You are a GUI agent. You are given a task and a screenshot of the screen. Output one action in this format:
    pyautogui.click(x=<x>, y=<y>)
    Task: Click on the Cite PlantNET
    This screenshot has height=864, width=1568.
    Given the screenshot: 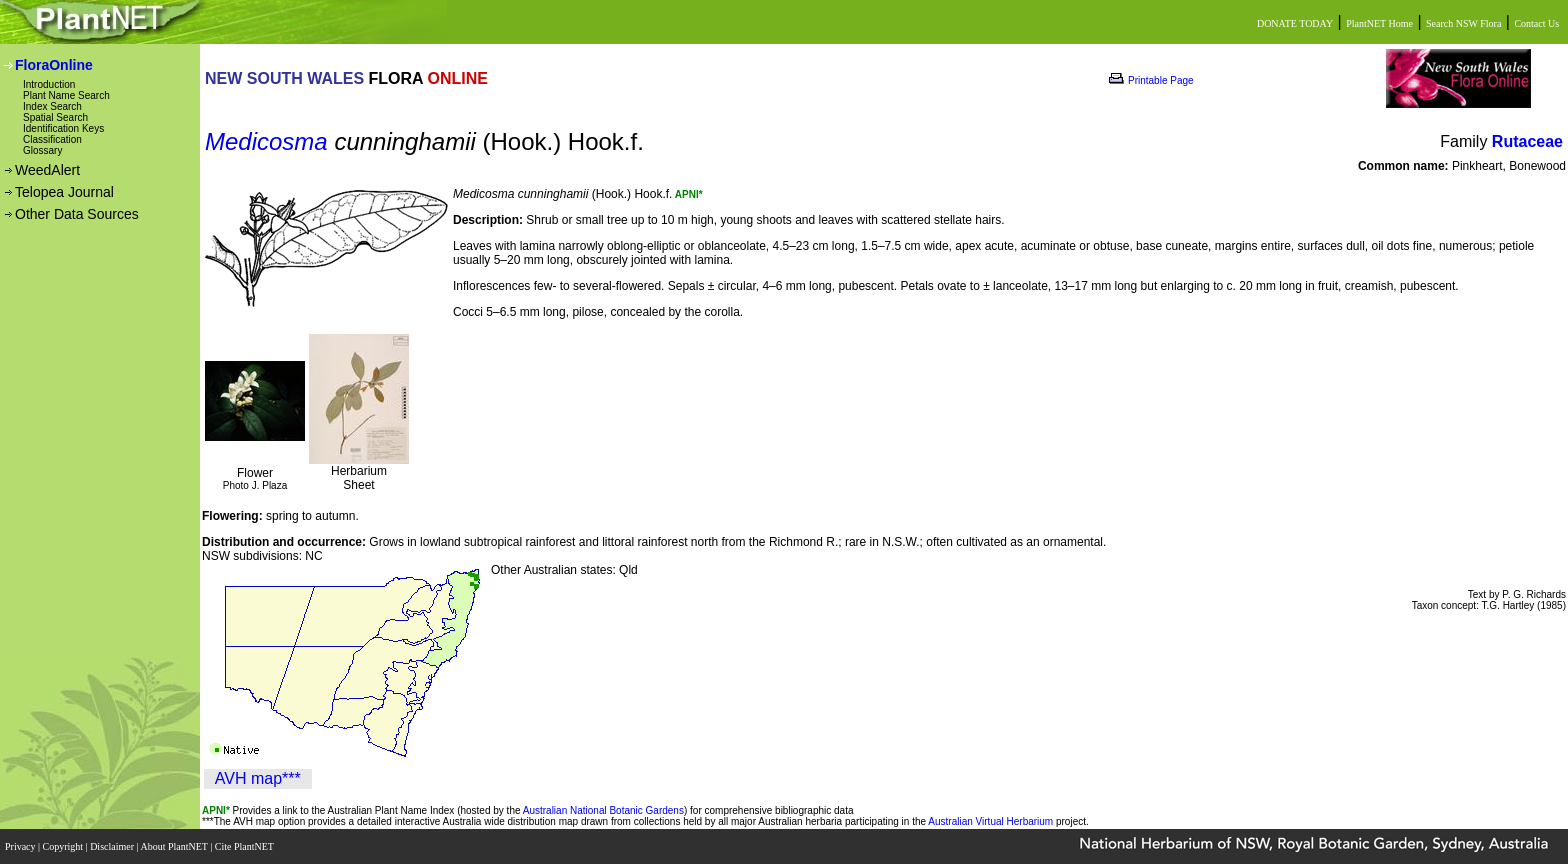 What is the action you would take?
    pyautogui.click(x=245, y=846)
    